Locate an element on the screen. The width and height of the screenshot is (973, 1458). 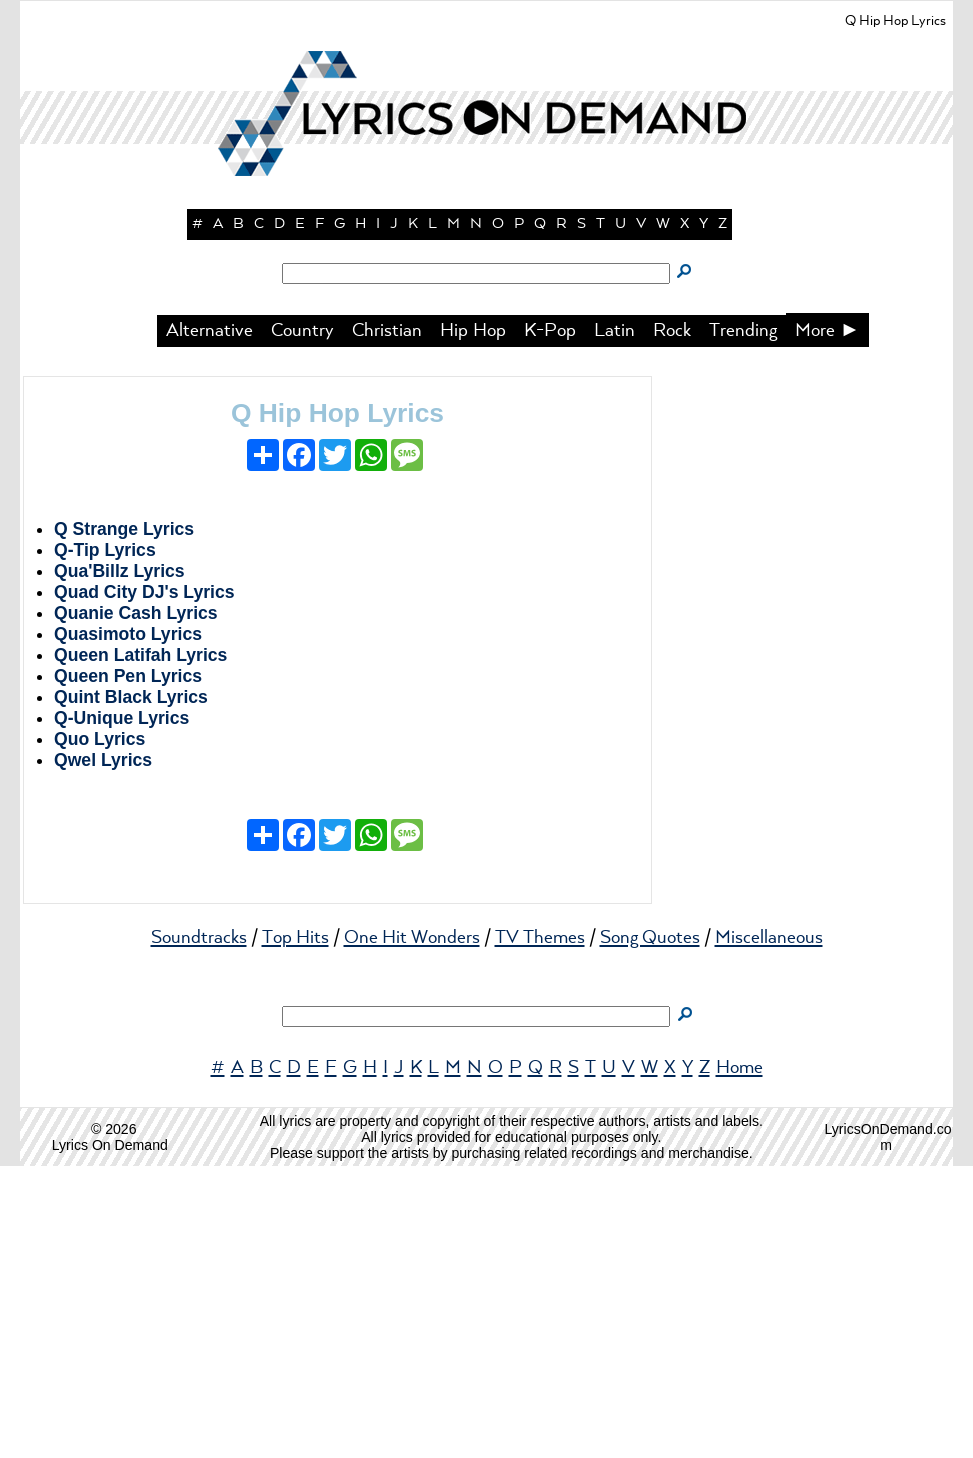
Quanie Cash Lyrics is located at coordinates (136, 905).